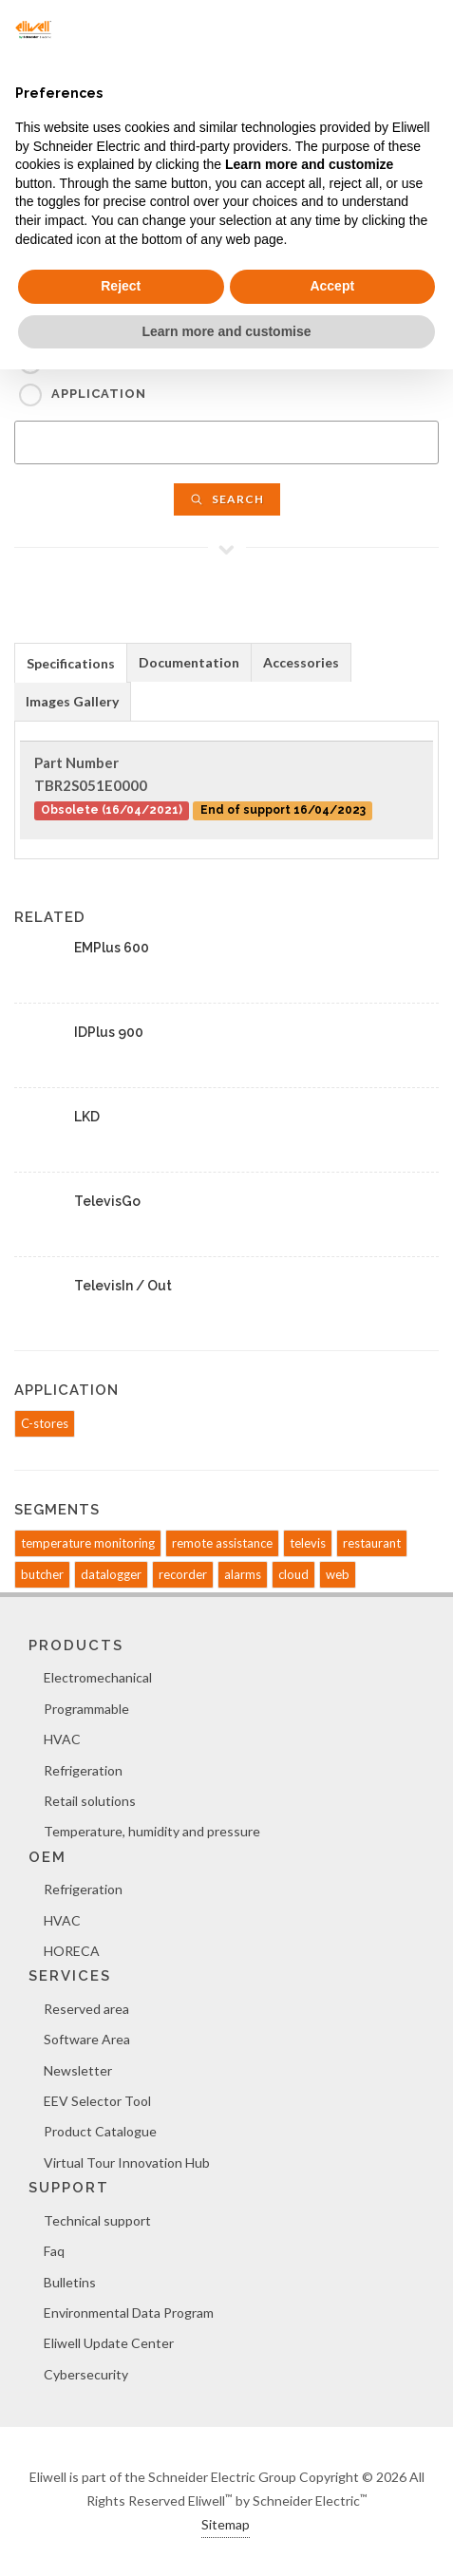  Describe the element at coordinates (332, 285) in the screenshot. I see `Accept [button]` at that location.